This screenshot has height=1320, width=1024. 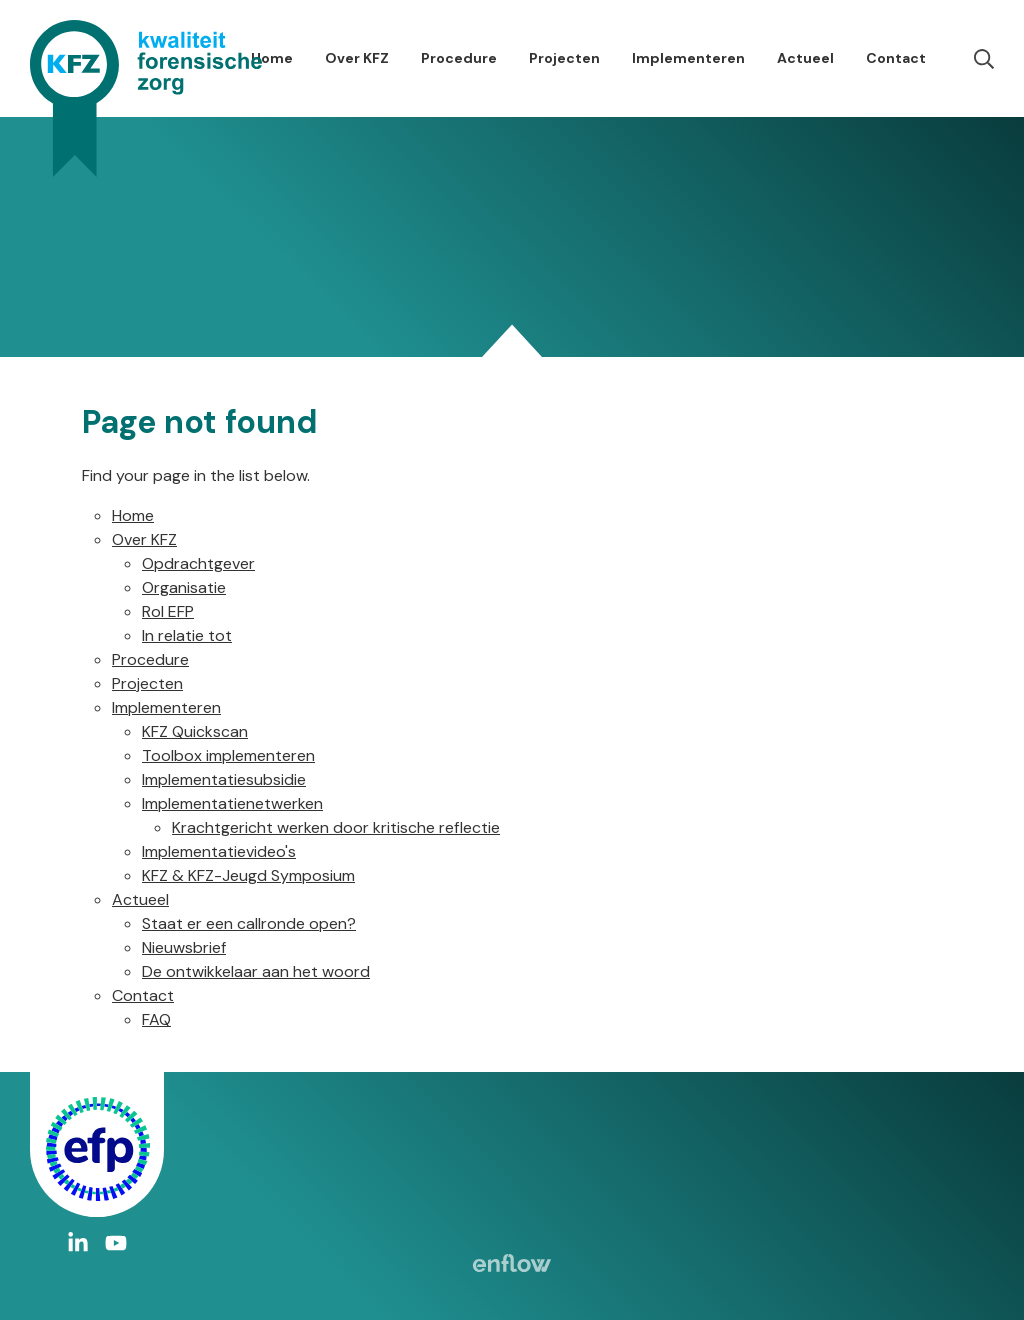 I want to click on Organisatie, so click(x=184, y=587).